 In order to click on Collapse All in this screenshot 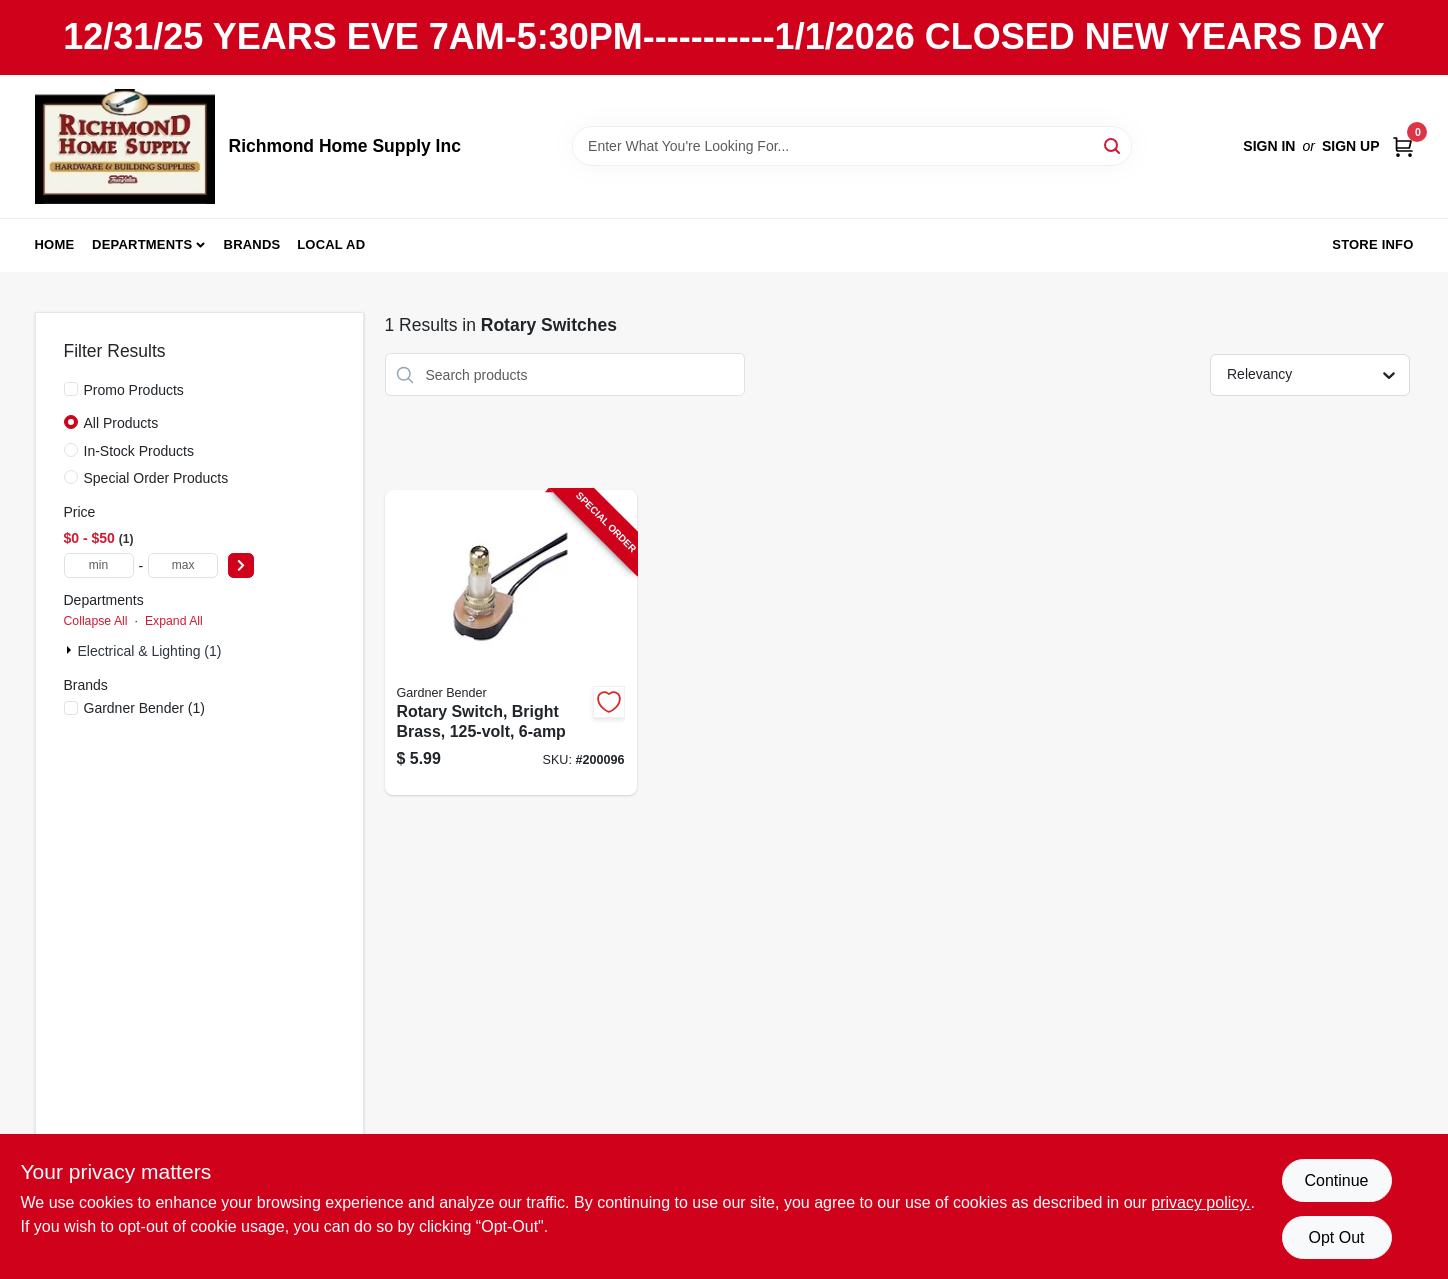, I will do `click(96, 621)`.